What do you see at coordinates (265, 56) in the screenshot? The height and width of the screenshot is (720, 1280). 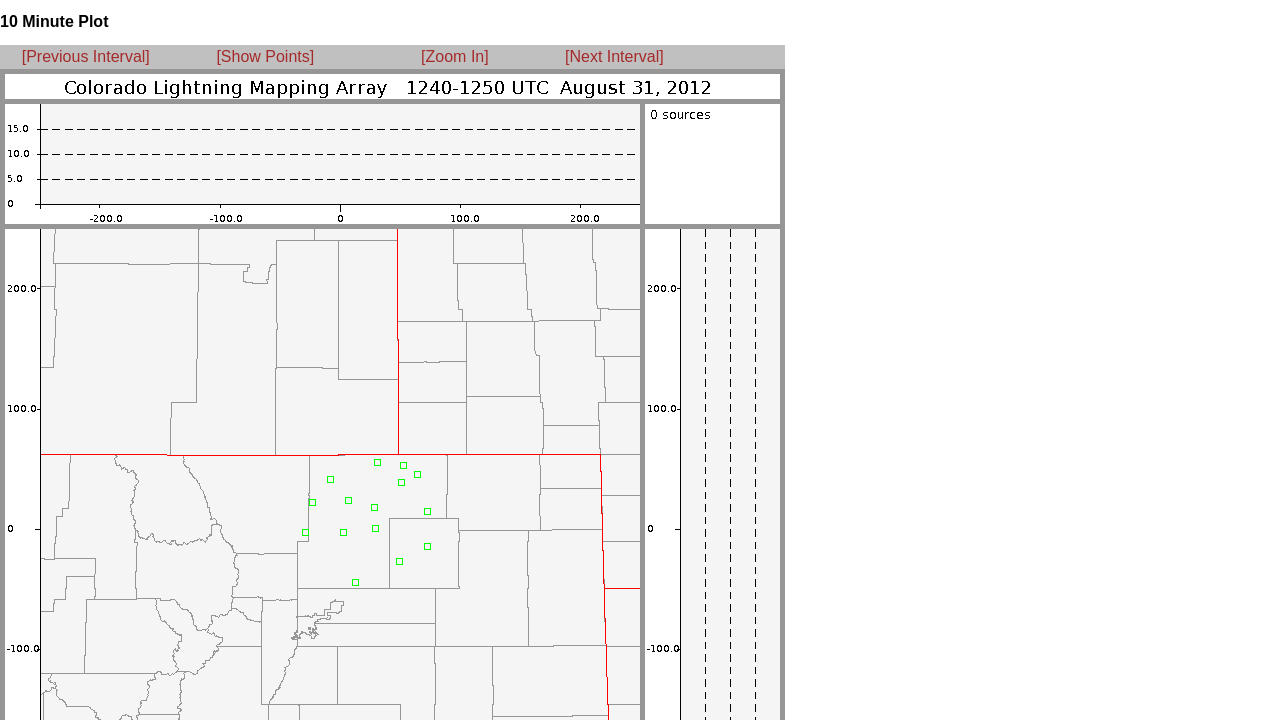 I see `[Show Points]` at bounding box center [265, 56].